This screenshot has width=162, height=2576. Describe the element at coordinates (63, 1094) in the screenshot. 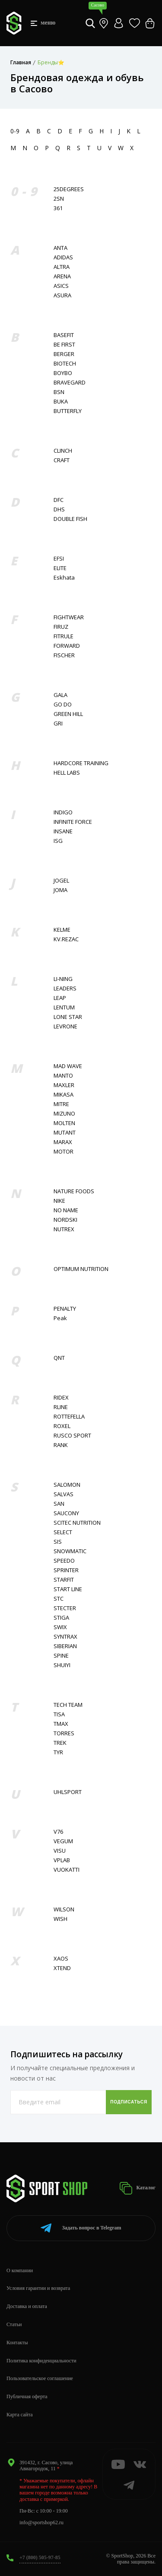

I see `MIKASA` at that location.